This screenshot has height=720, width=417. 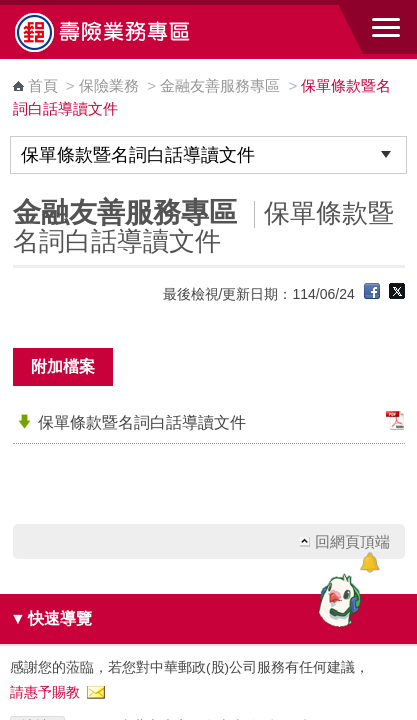 What do you see at coordinates (43, 85) in the screenshot?
I see `首頁` at bounding box center [43, 85].